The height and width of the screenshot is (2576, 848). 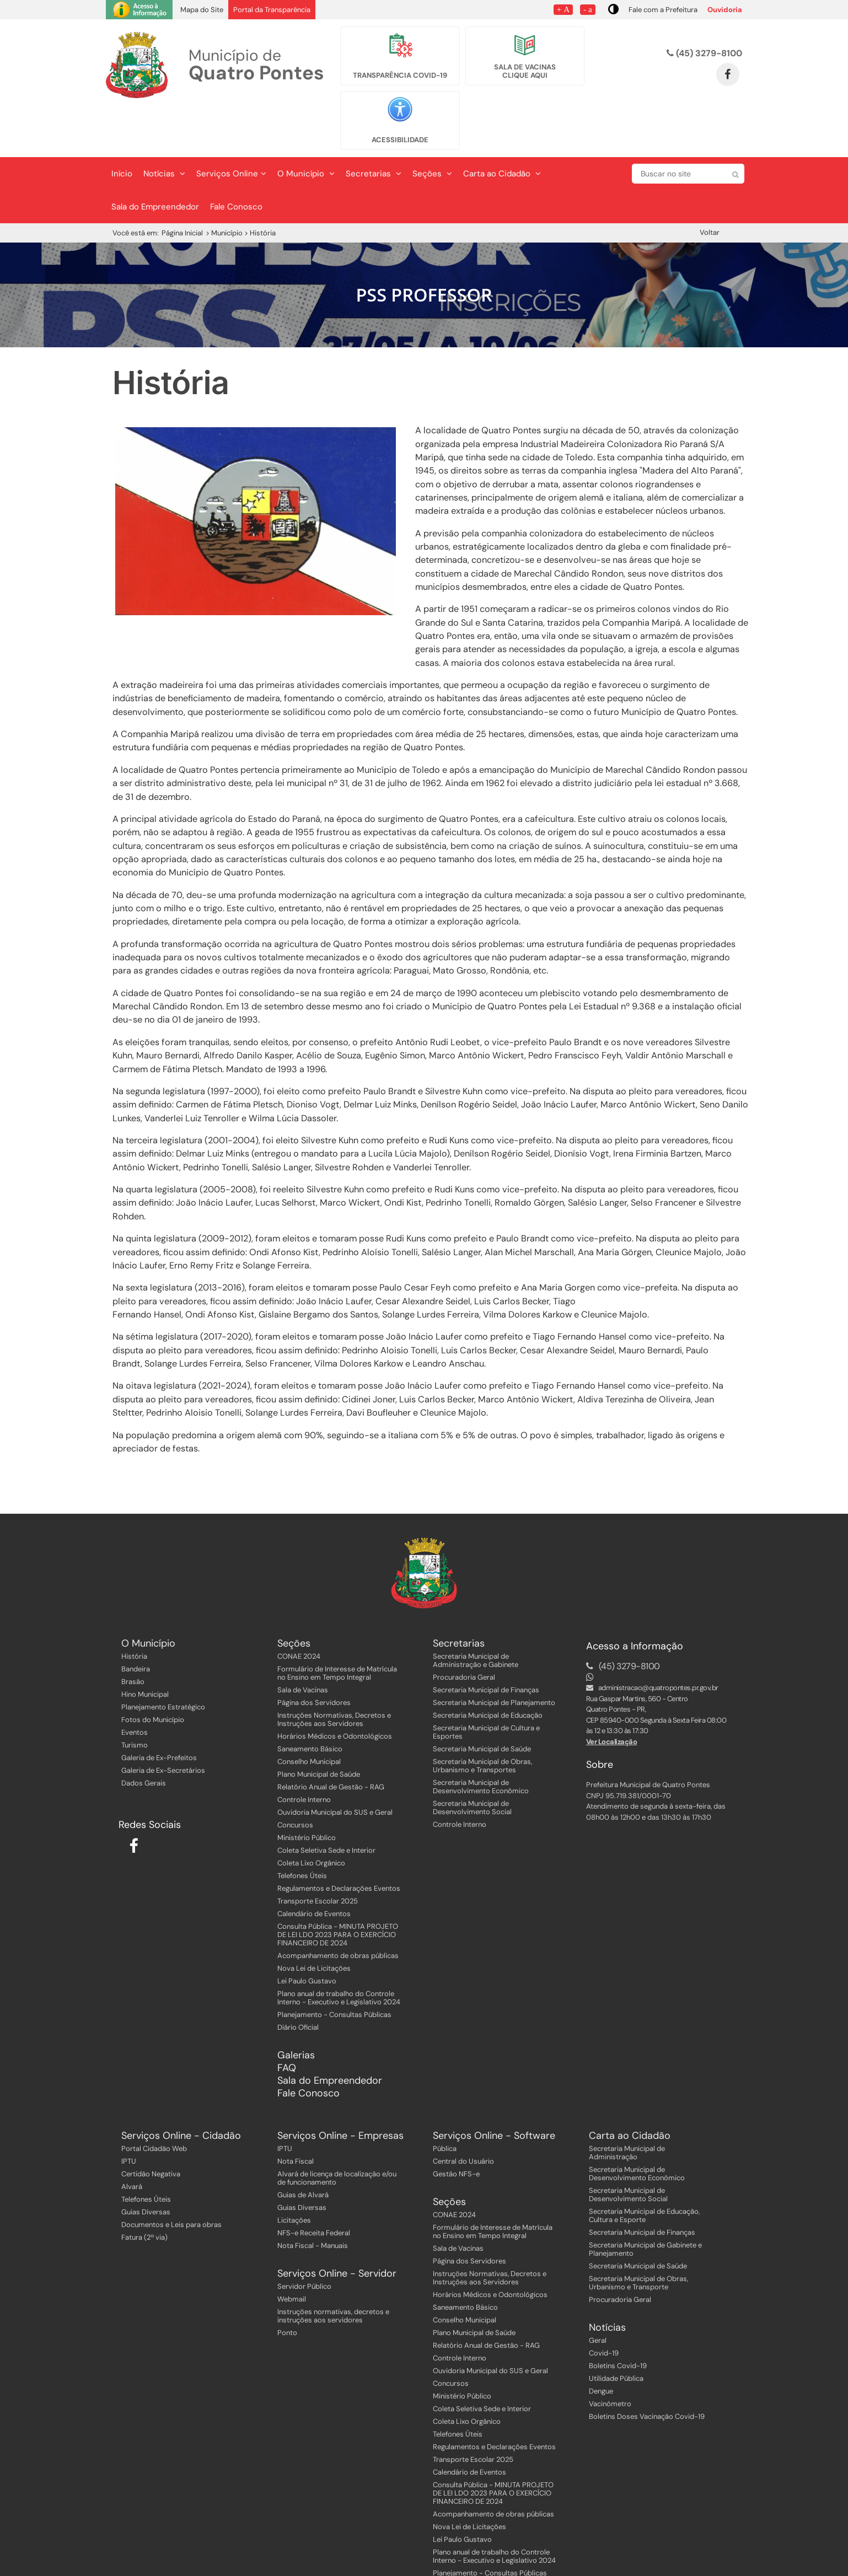 What do you see at coordinates (488, 1669) in the screenshot?
I see `Secretaria Municipal de Educação` at bounding box center [488, 1669].